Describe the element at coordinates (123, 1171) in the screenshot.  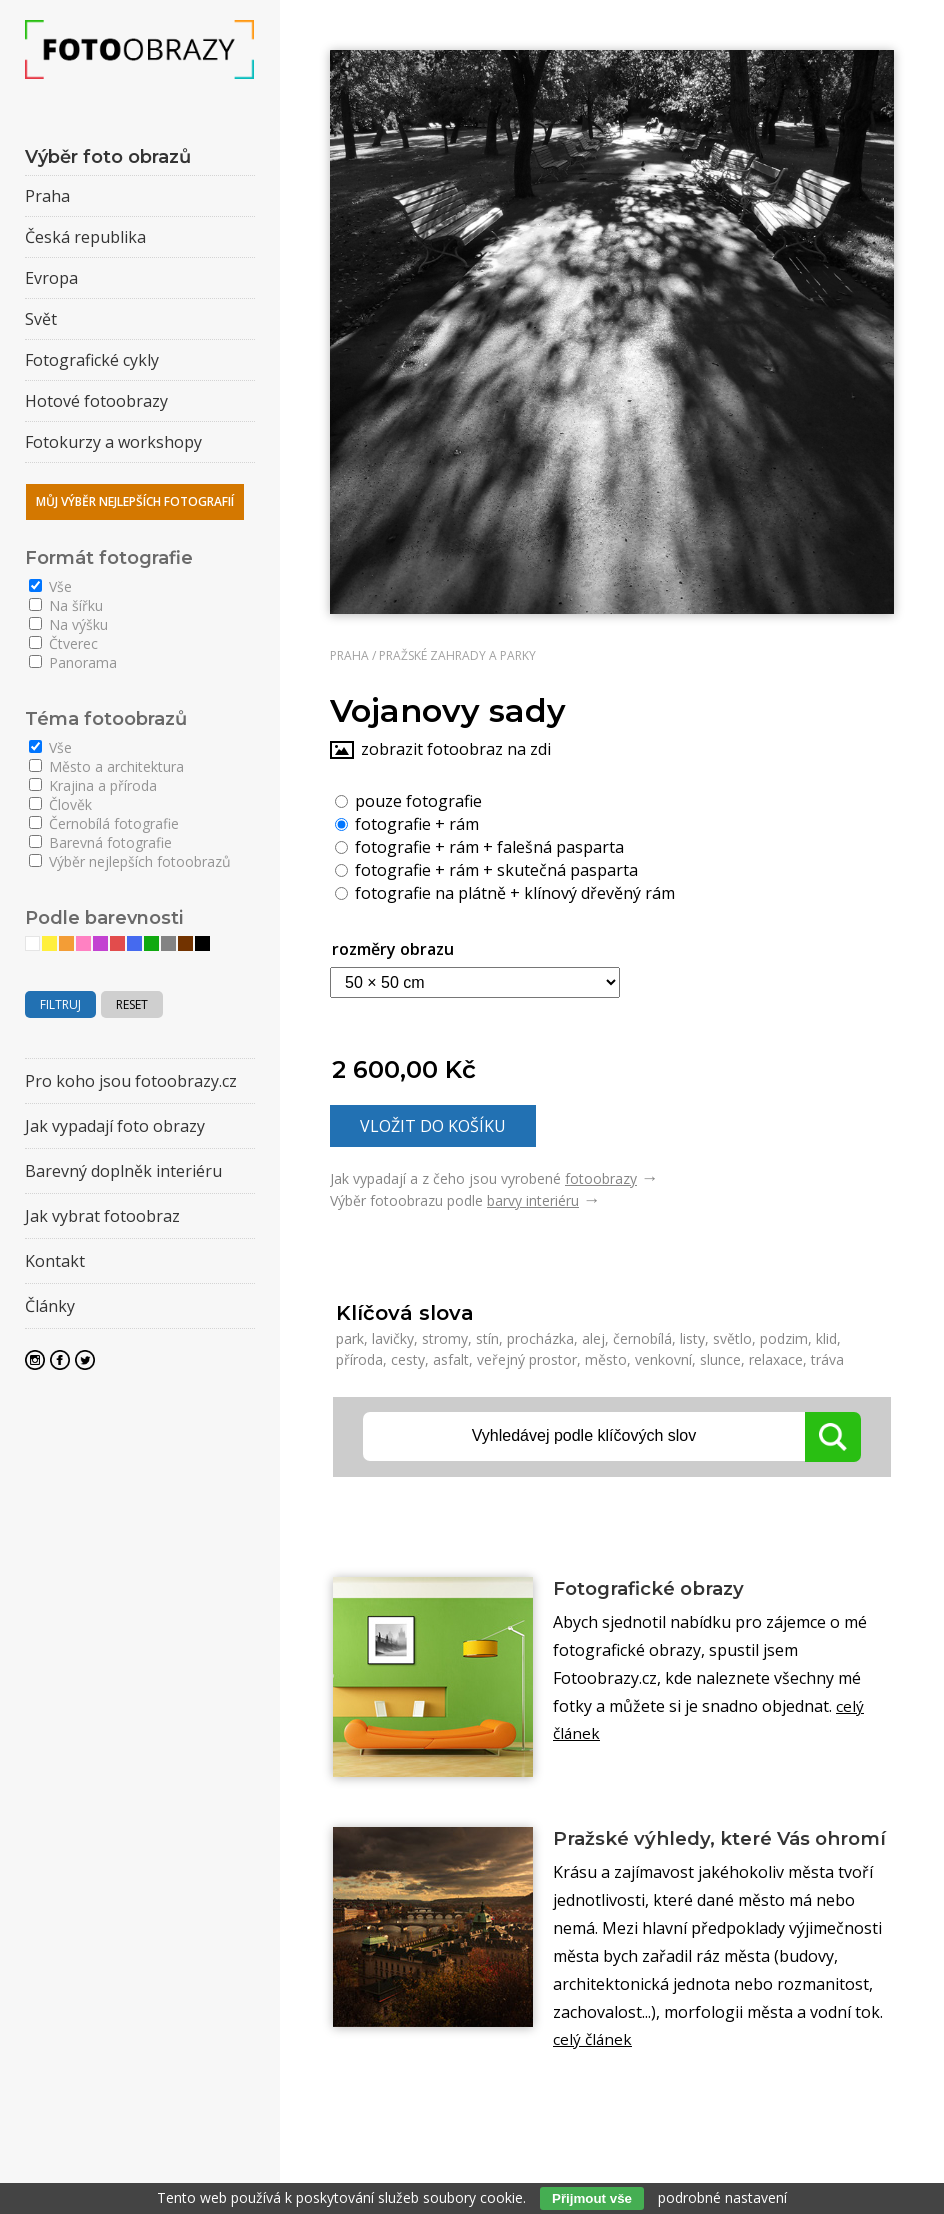
I see `Barevný doplněk interiéru` at that location.